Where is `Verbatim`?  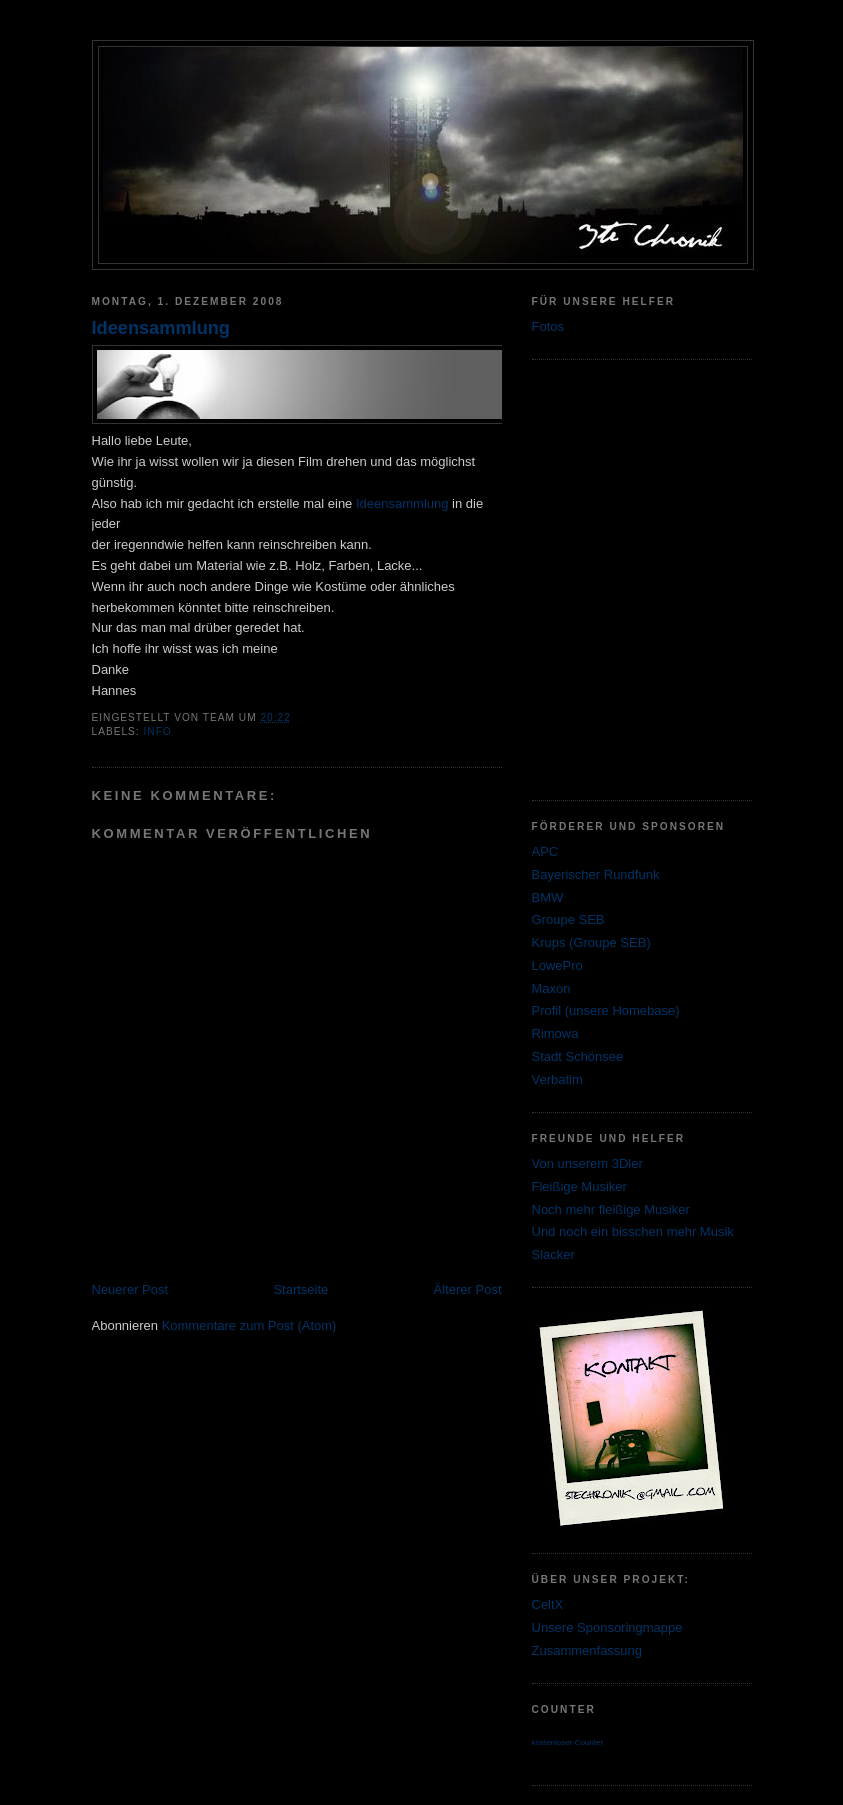
Verbatim is located at coordinates (557, 1079).